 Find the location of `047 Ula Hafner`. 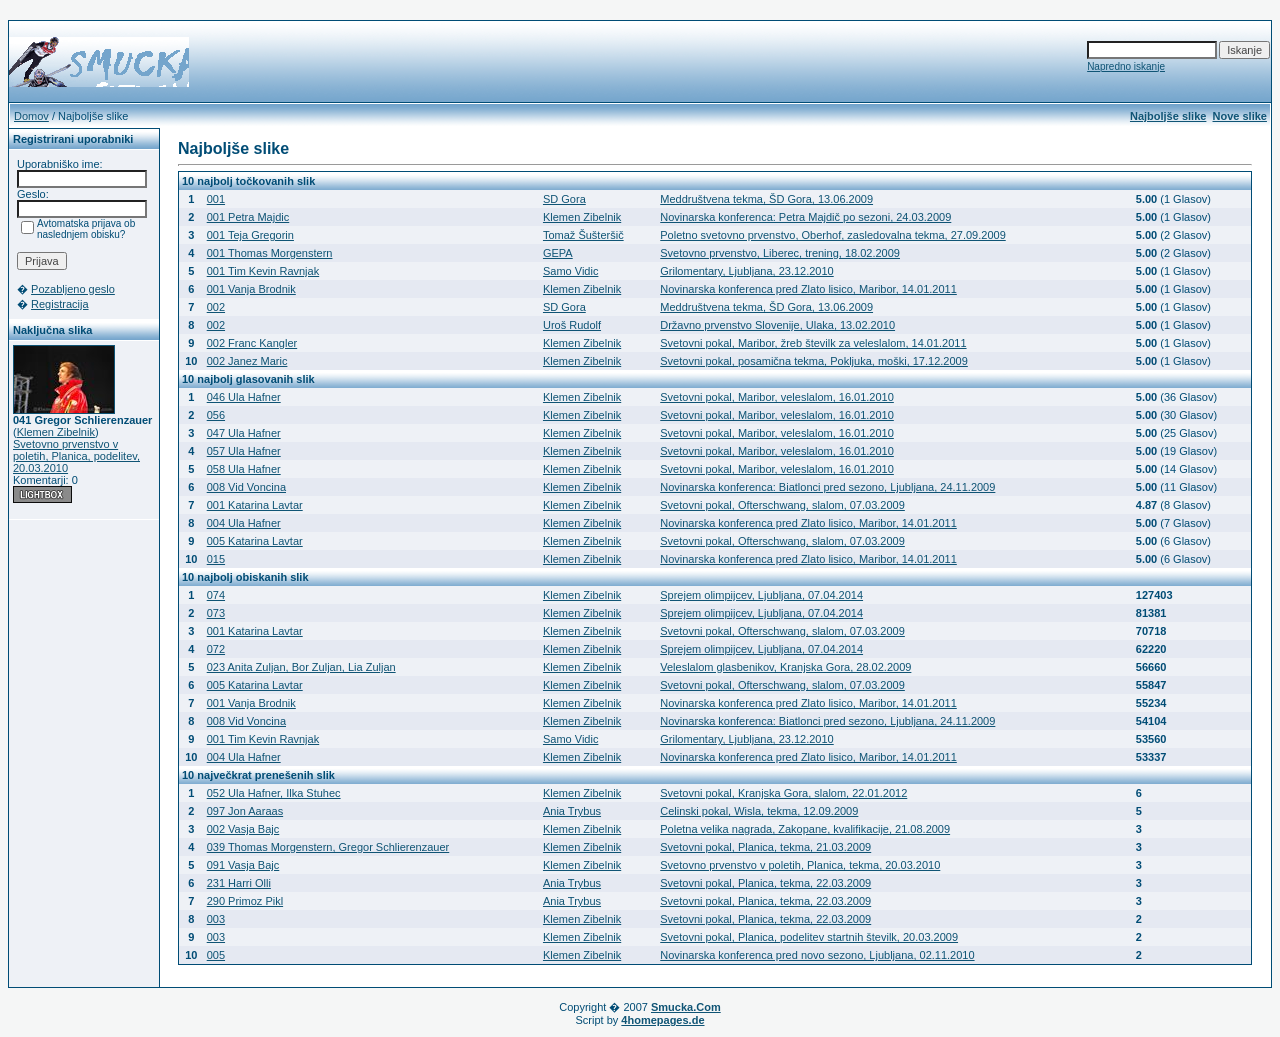

047 Ula Hafner is located at coordinates (244, 433).